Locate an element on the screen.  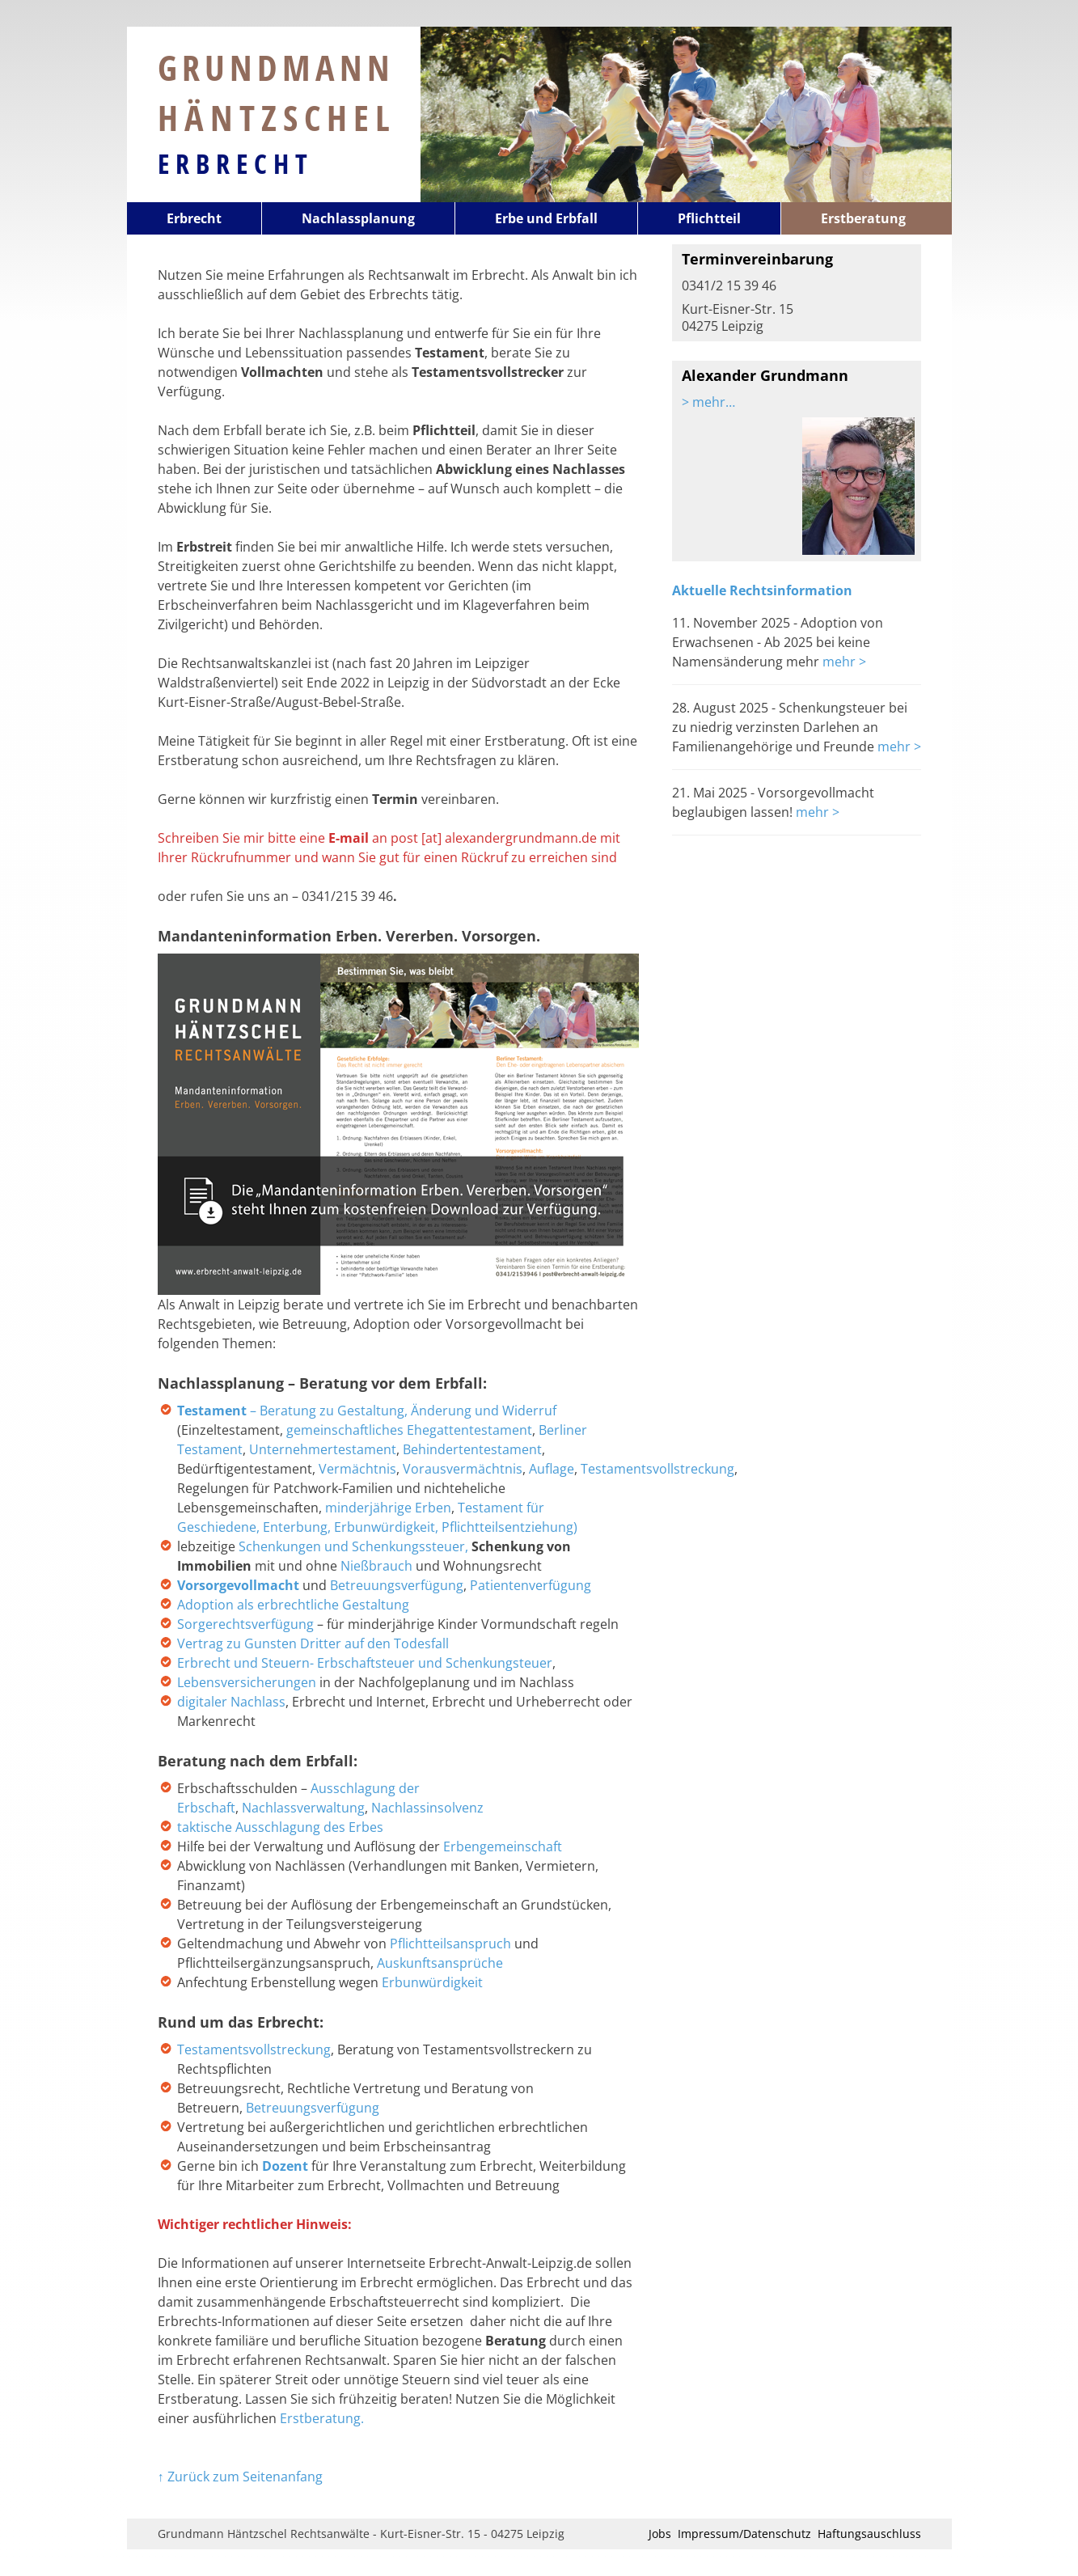
Pflichtteilsanspruch is located at coordinates (452, 1943).